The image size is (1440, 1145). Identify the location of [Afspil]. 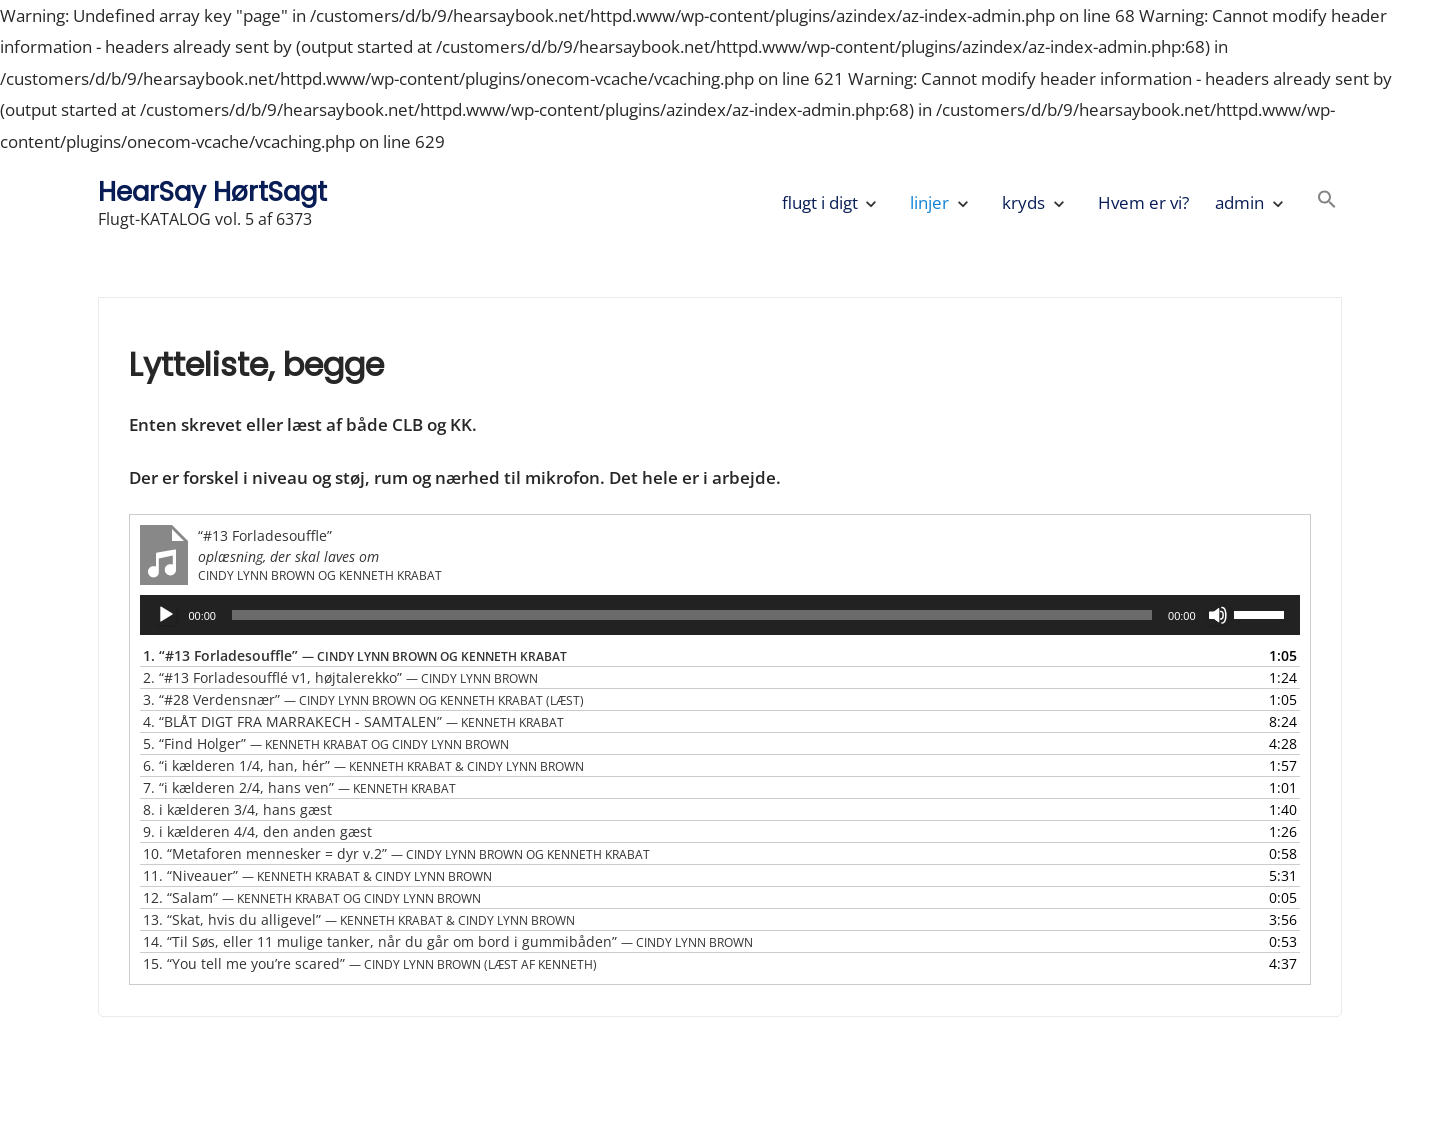
(166, 615).